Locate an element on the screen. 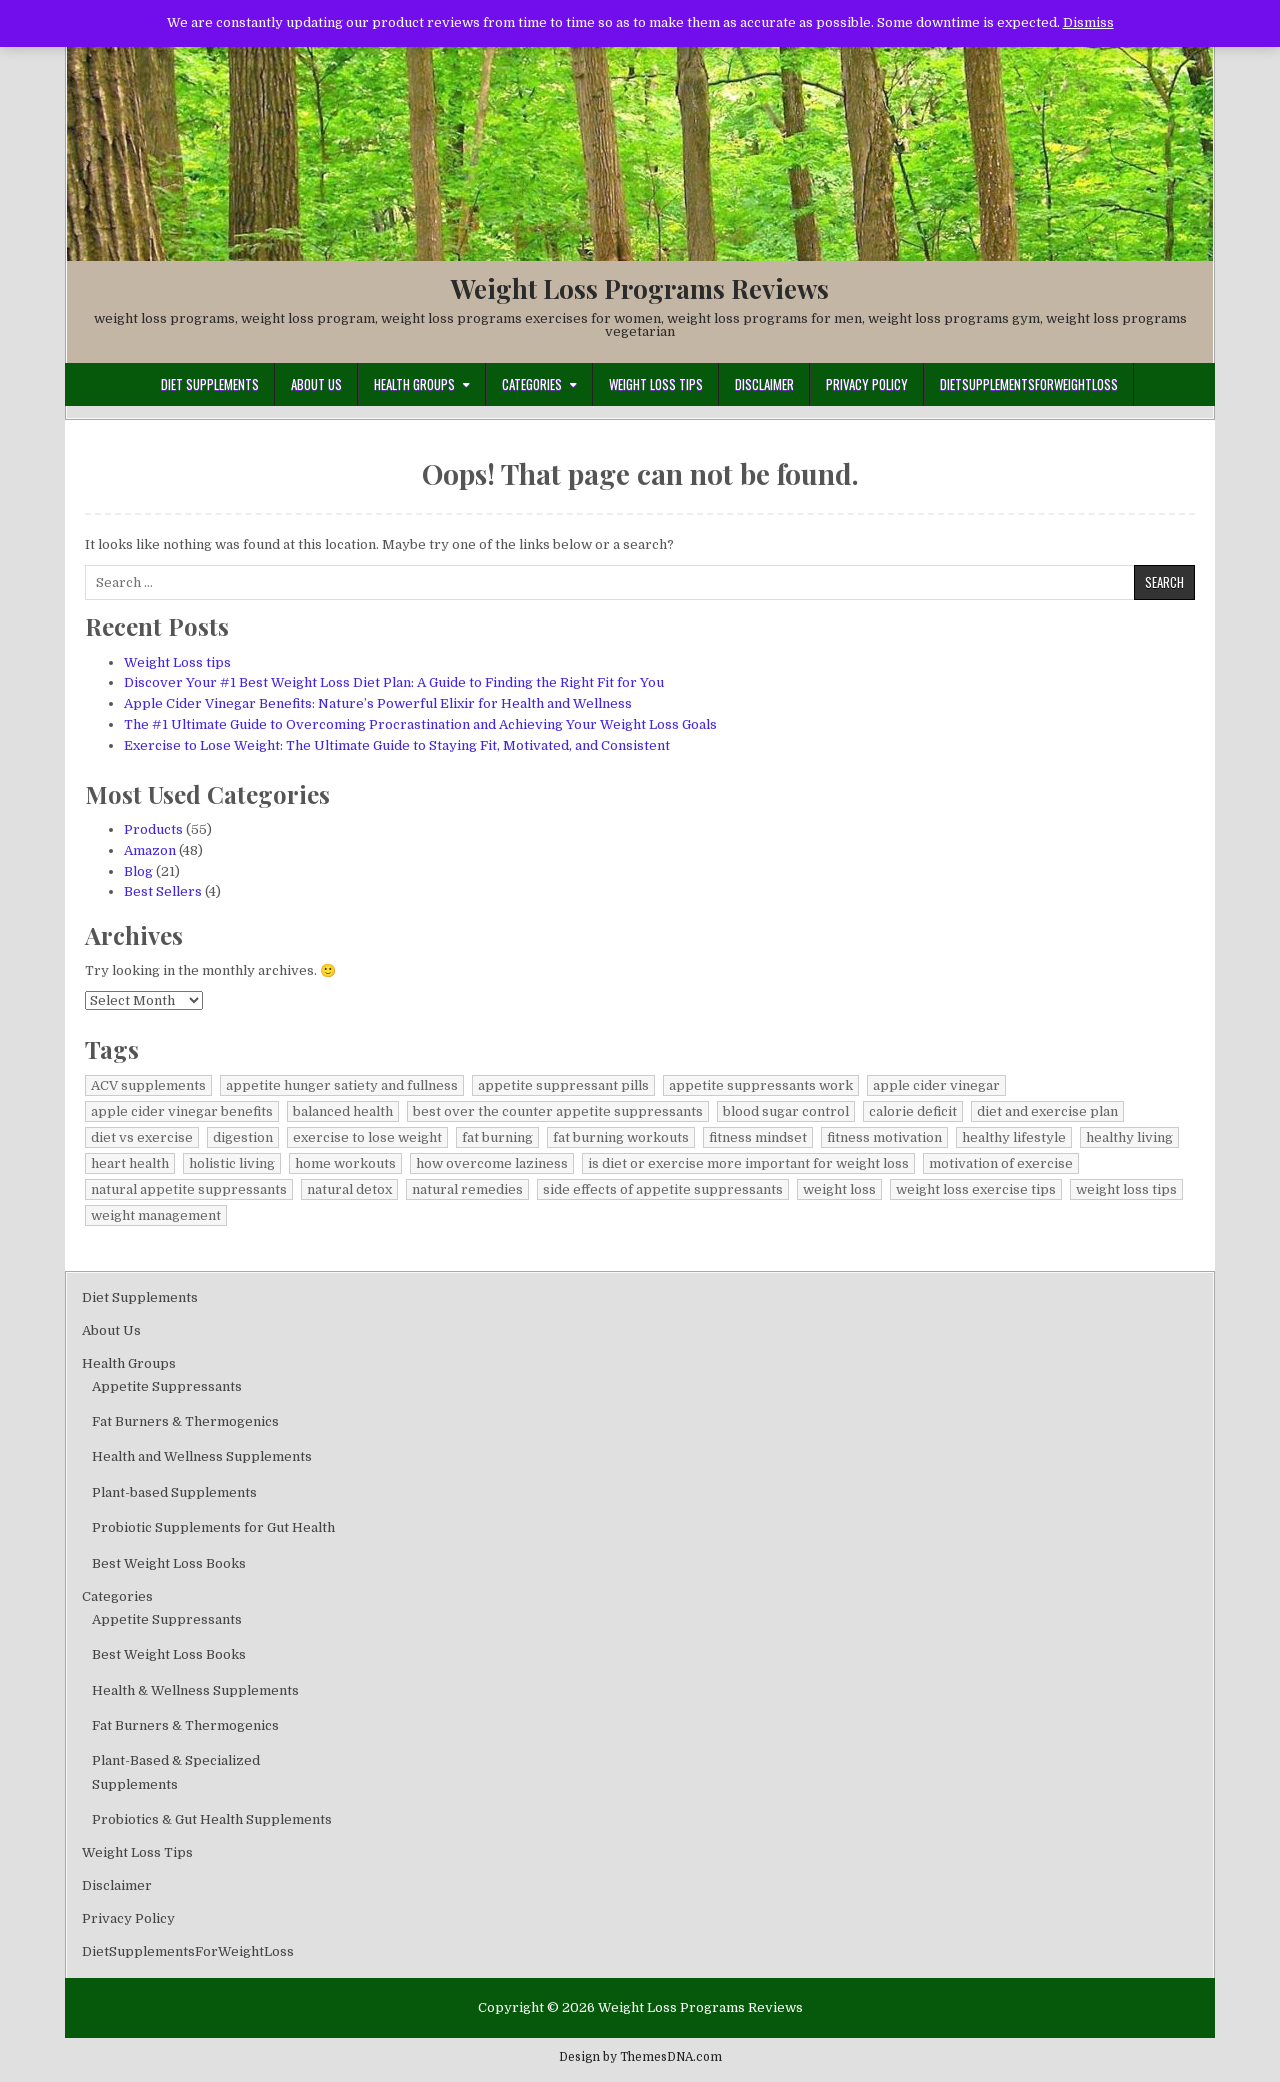 The height and width of the screenshot is (2082, 1280). appetite suppressants work [appetite suppressants work (1 item)] is located at coordinates (761, 1085).